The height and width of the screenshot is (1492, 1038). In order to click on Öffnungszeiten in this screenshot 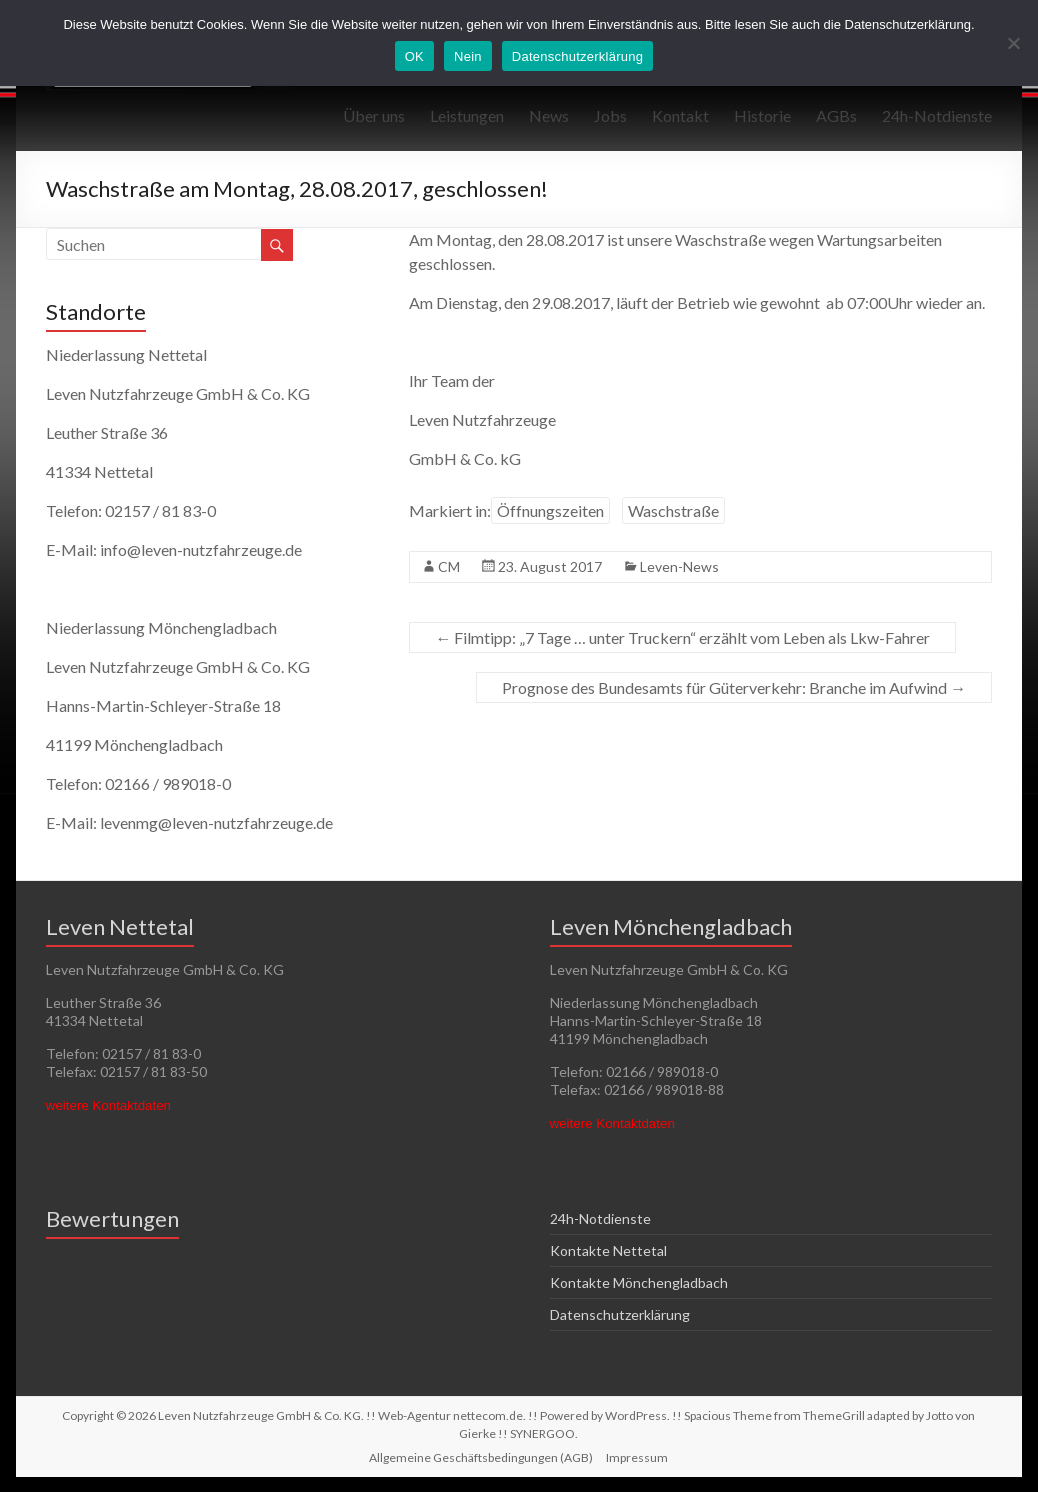, I will do `click(550, 510)`.